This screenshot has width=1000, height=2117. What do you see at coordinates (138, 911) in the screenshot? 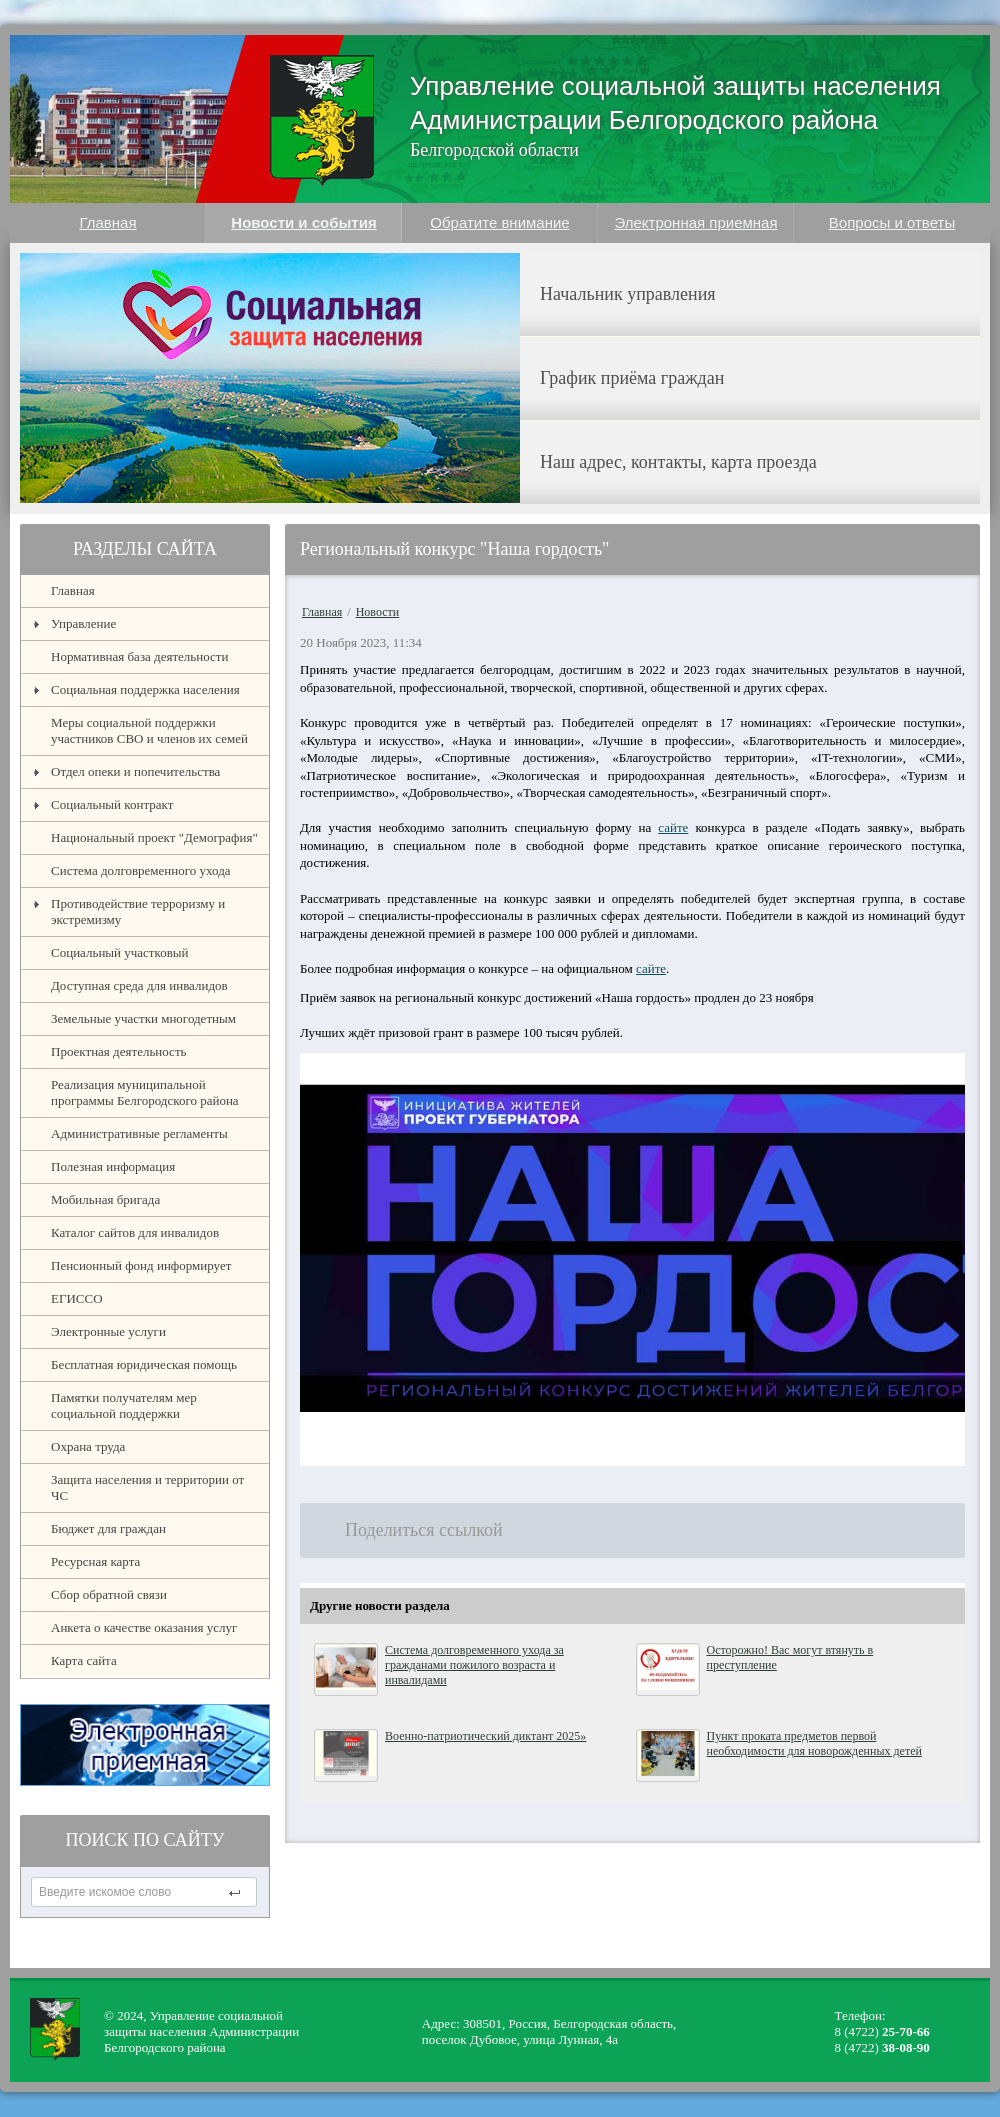
I see `Противодействие терроризму и экстремизму` at bounding box center [138, 911].